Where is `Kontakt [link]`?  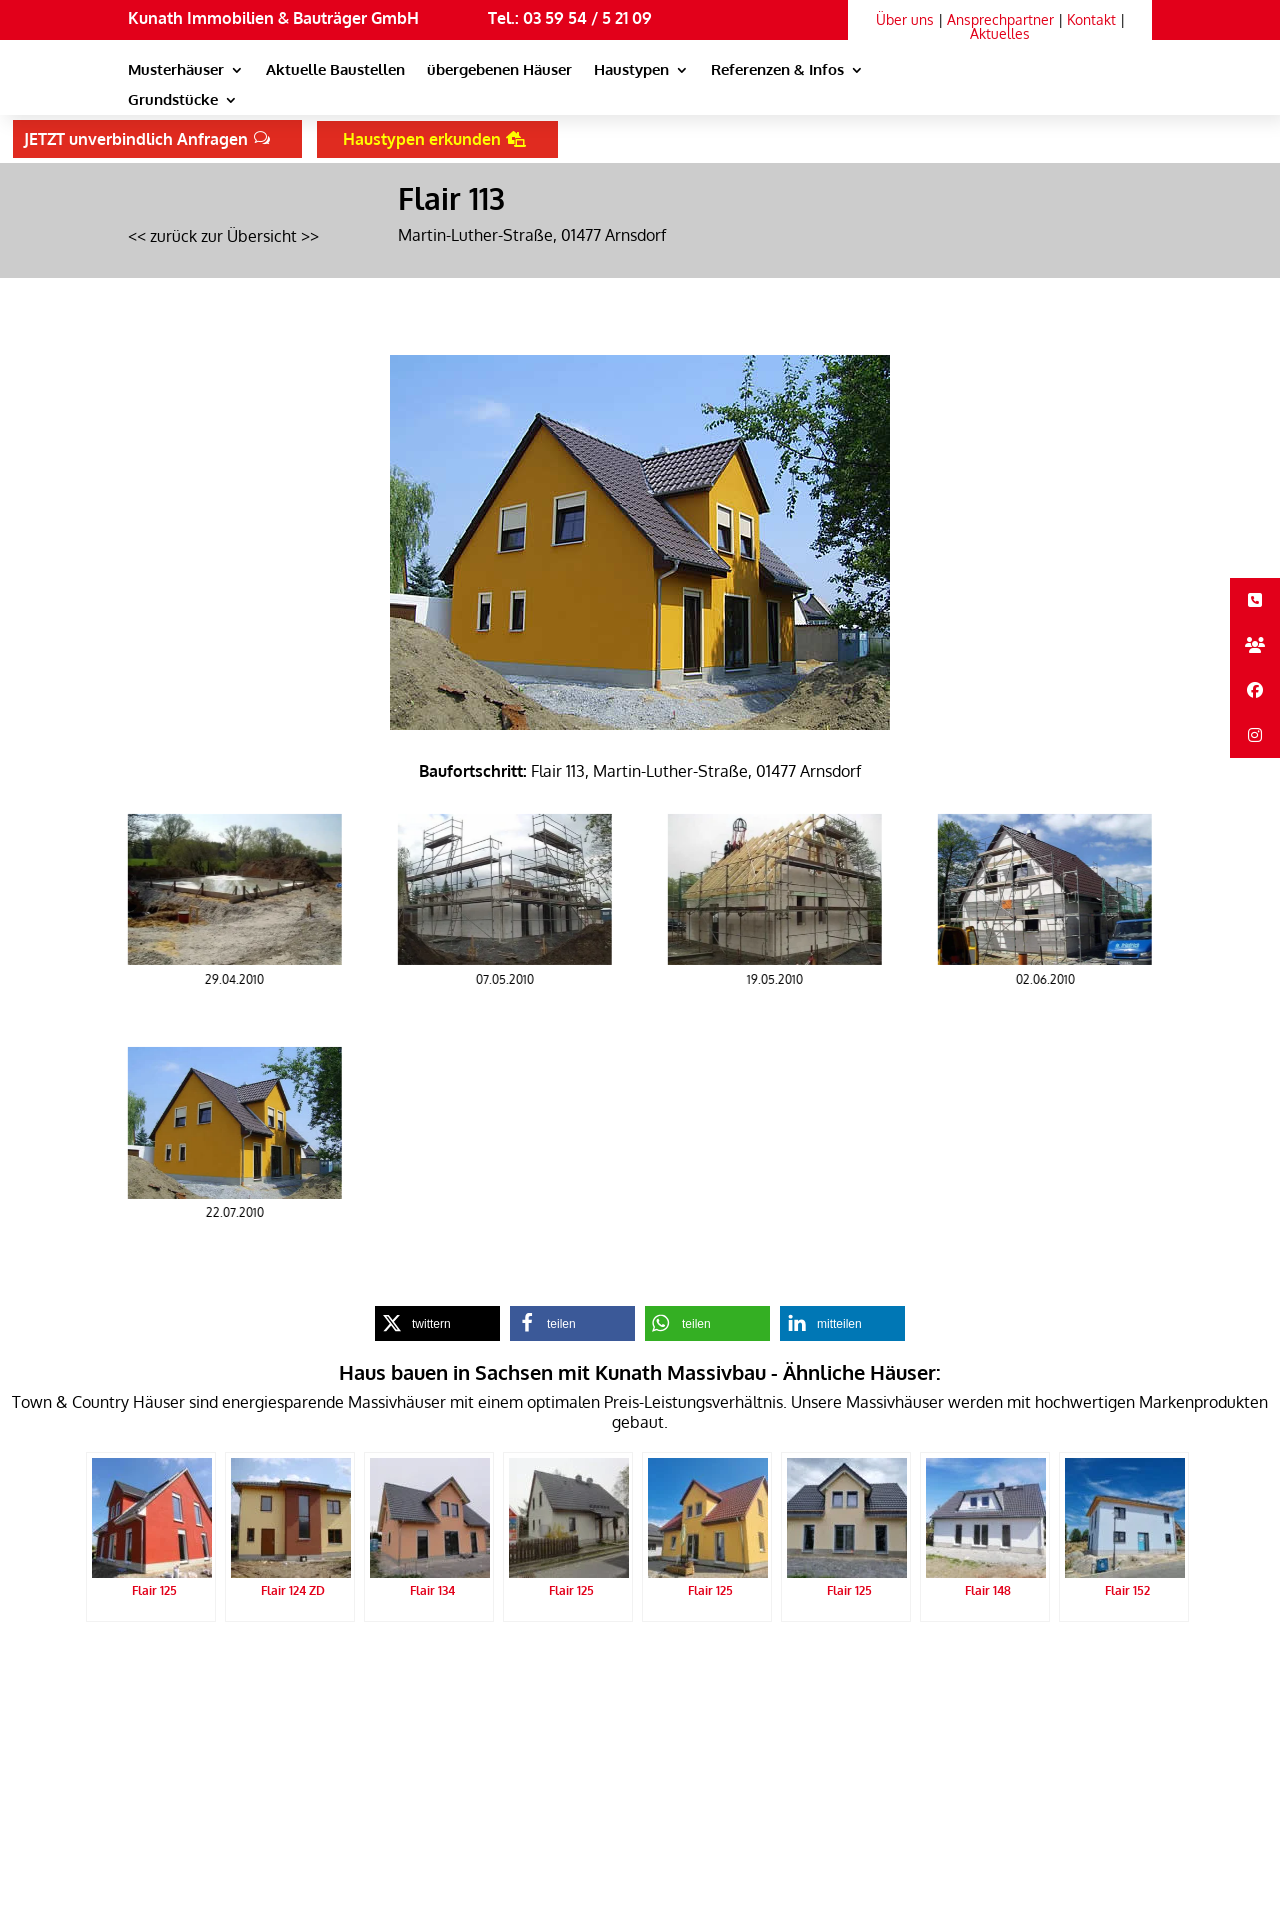 Kontakt [link] is located at coordinates (1091, 19).